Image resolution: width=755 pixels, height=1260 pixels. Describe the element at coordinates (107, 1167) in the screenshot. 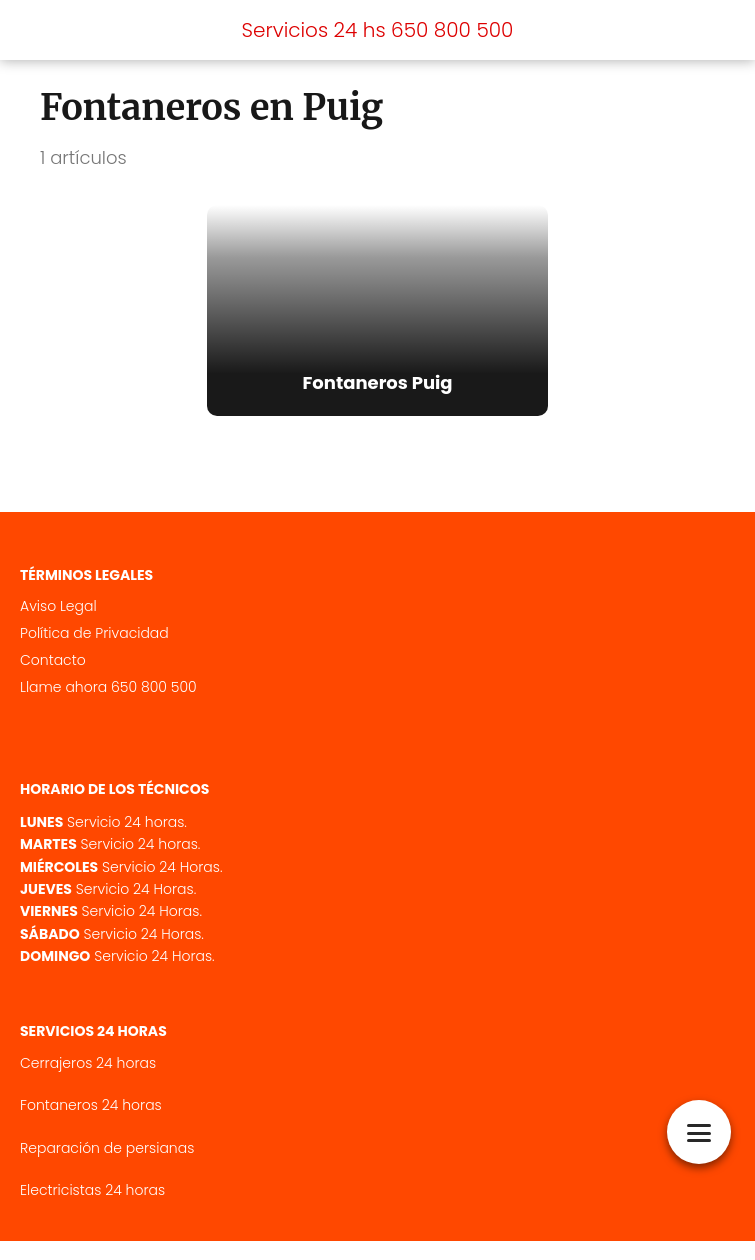

I see `Reparación de persianas` at that location.